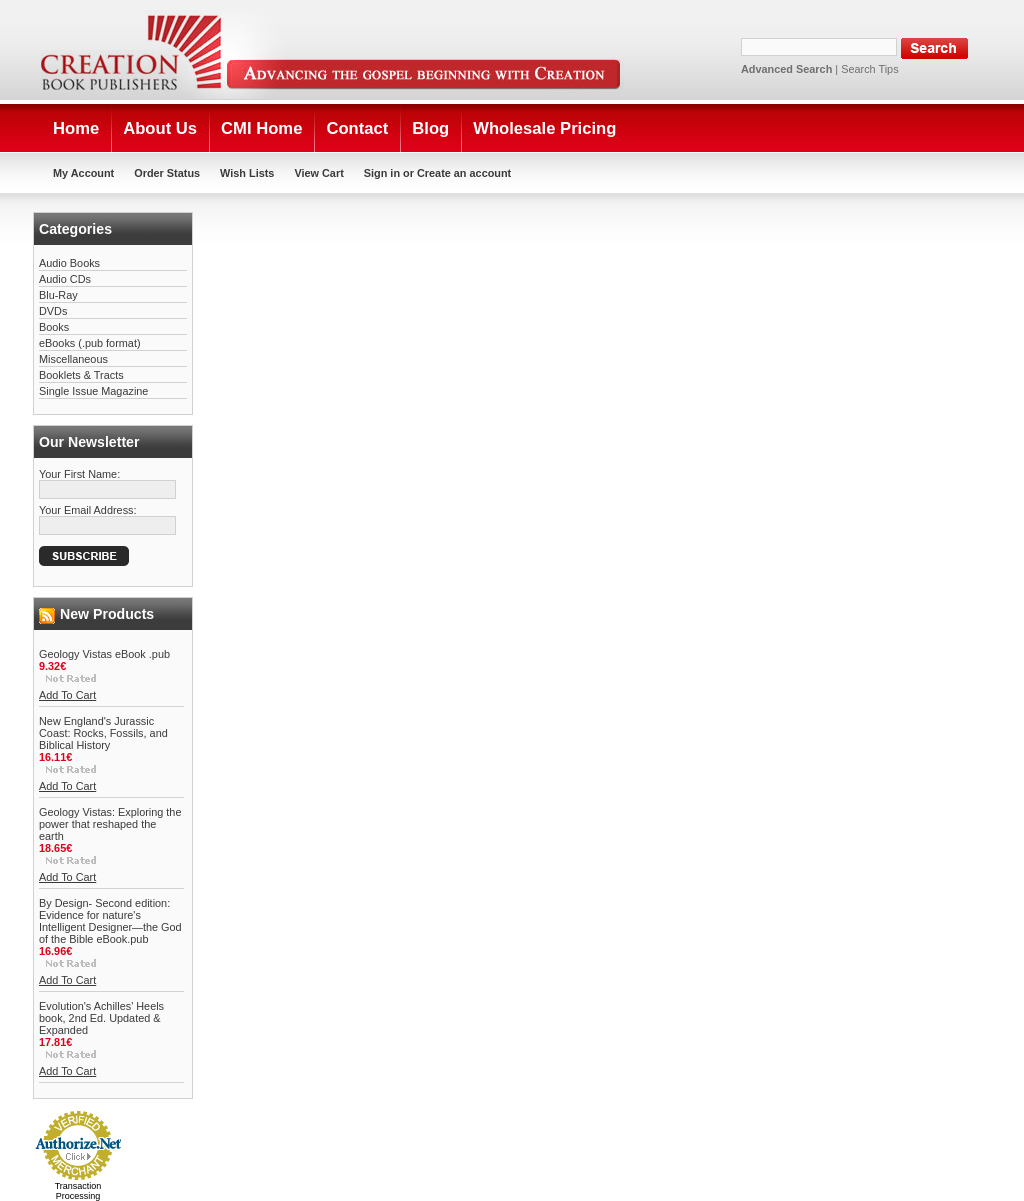 The image size is (1024, 1201). Describe the element at coordinates (382, 173) in the screenshot. I see `Sign in` at that location.